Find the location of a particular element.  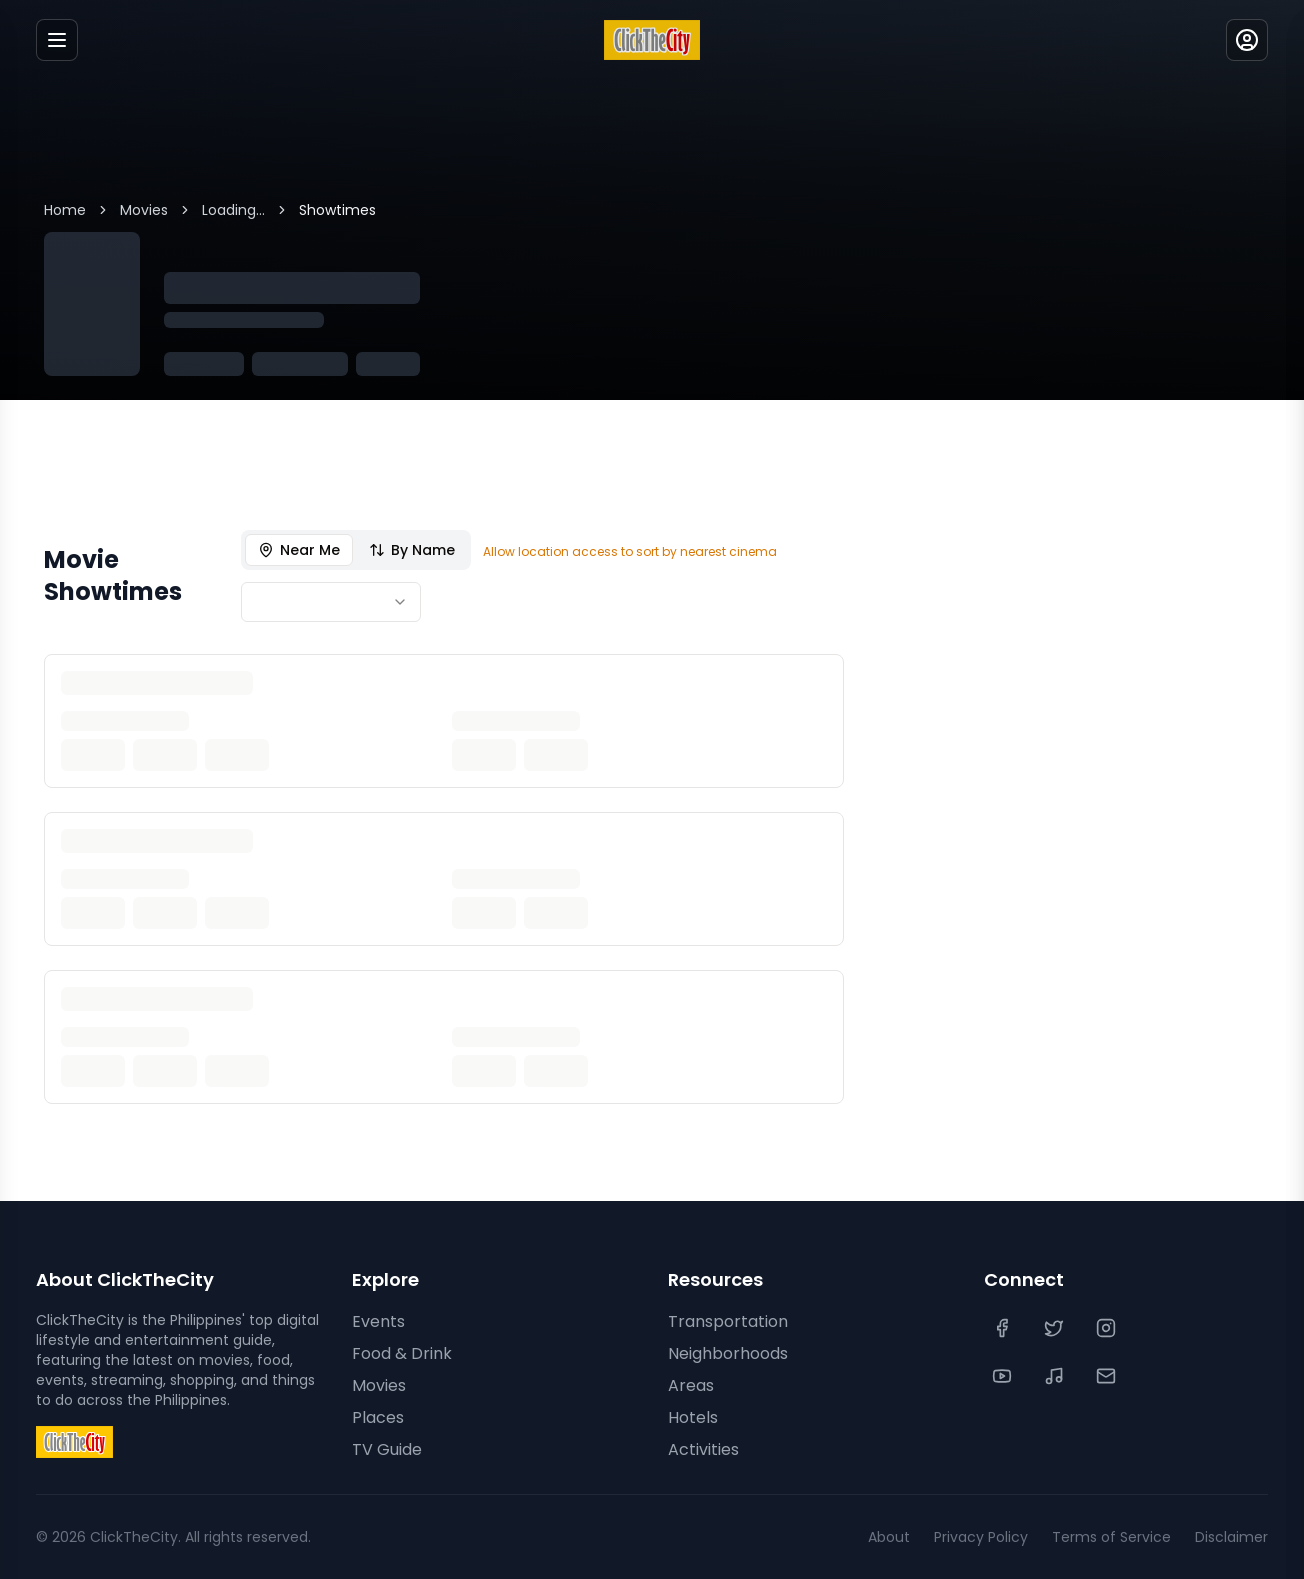

[YouTube] is located at coordinates (1004, 1376).